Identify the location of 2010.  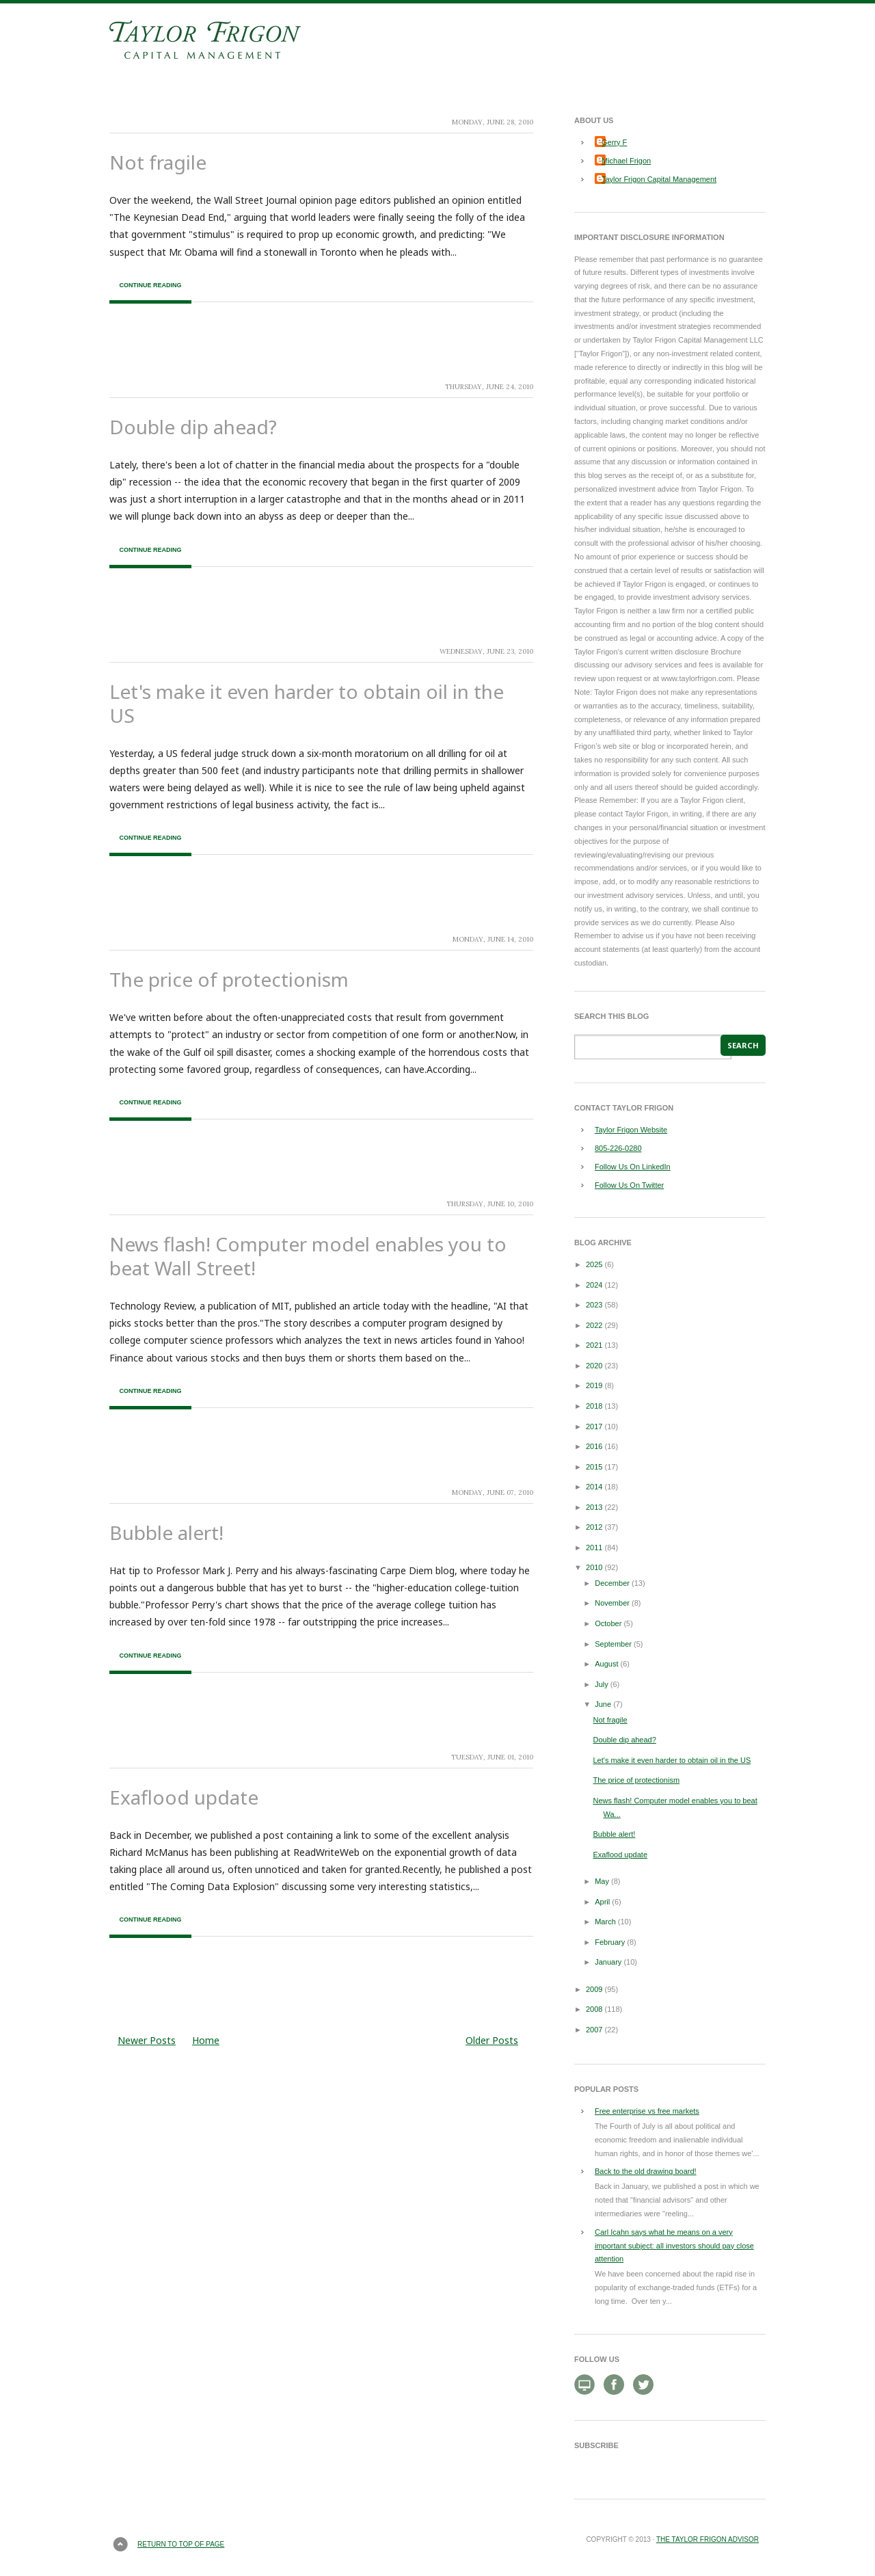
(594, 1567).